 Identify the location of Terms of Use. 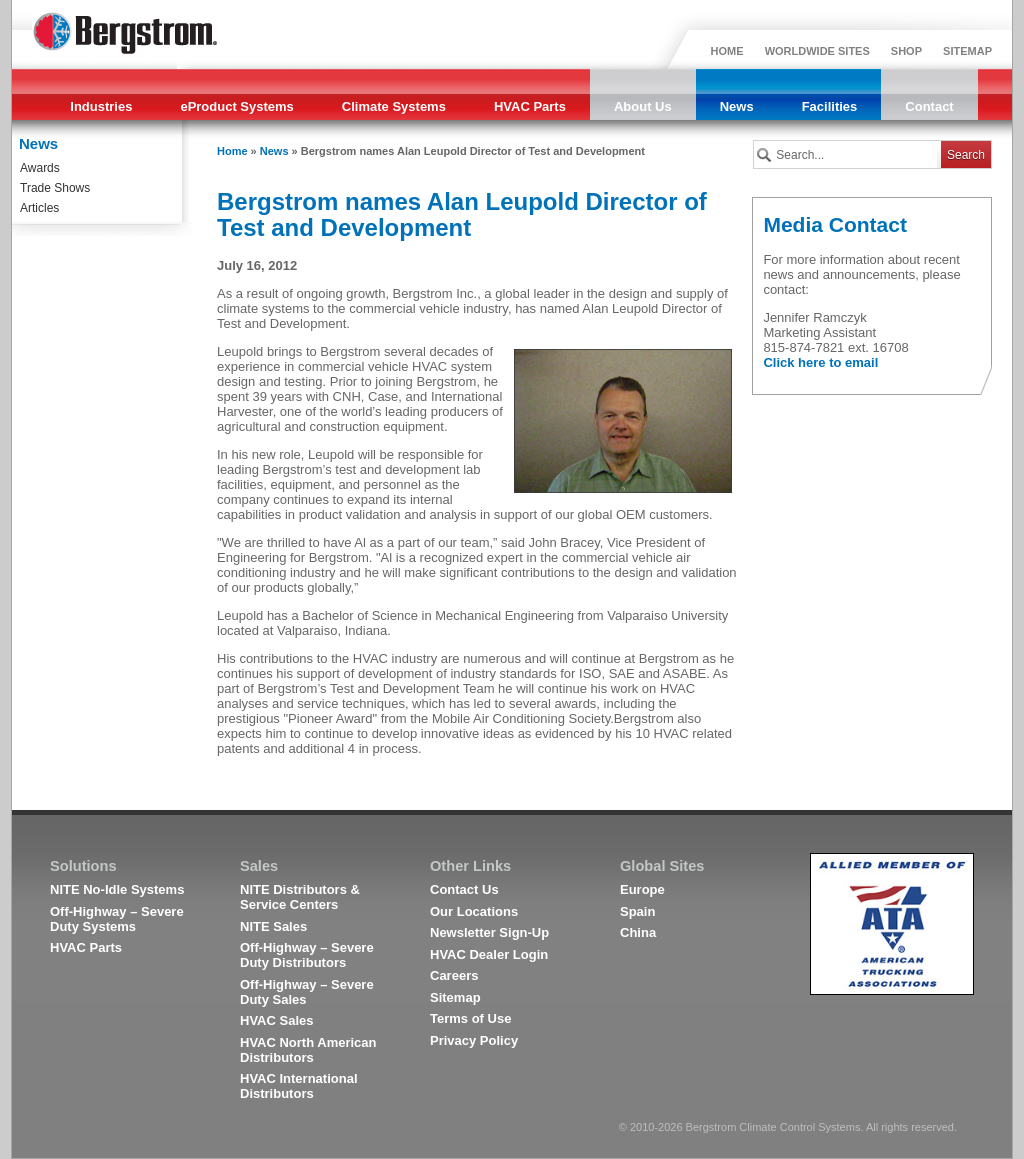
(470, 1018).